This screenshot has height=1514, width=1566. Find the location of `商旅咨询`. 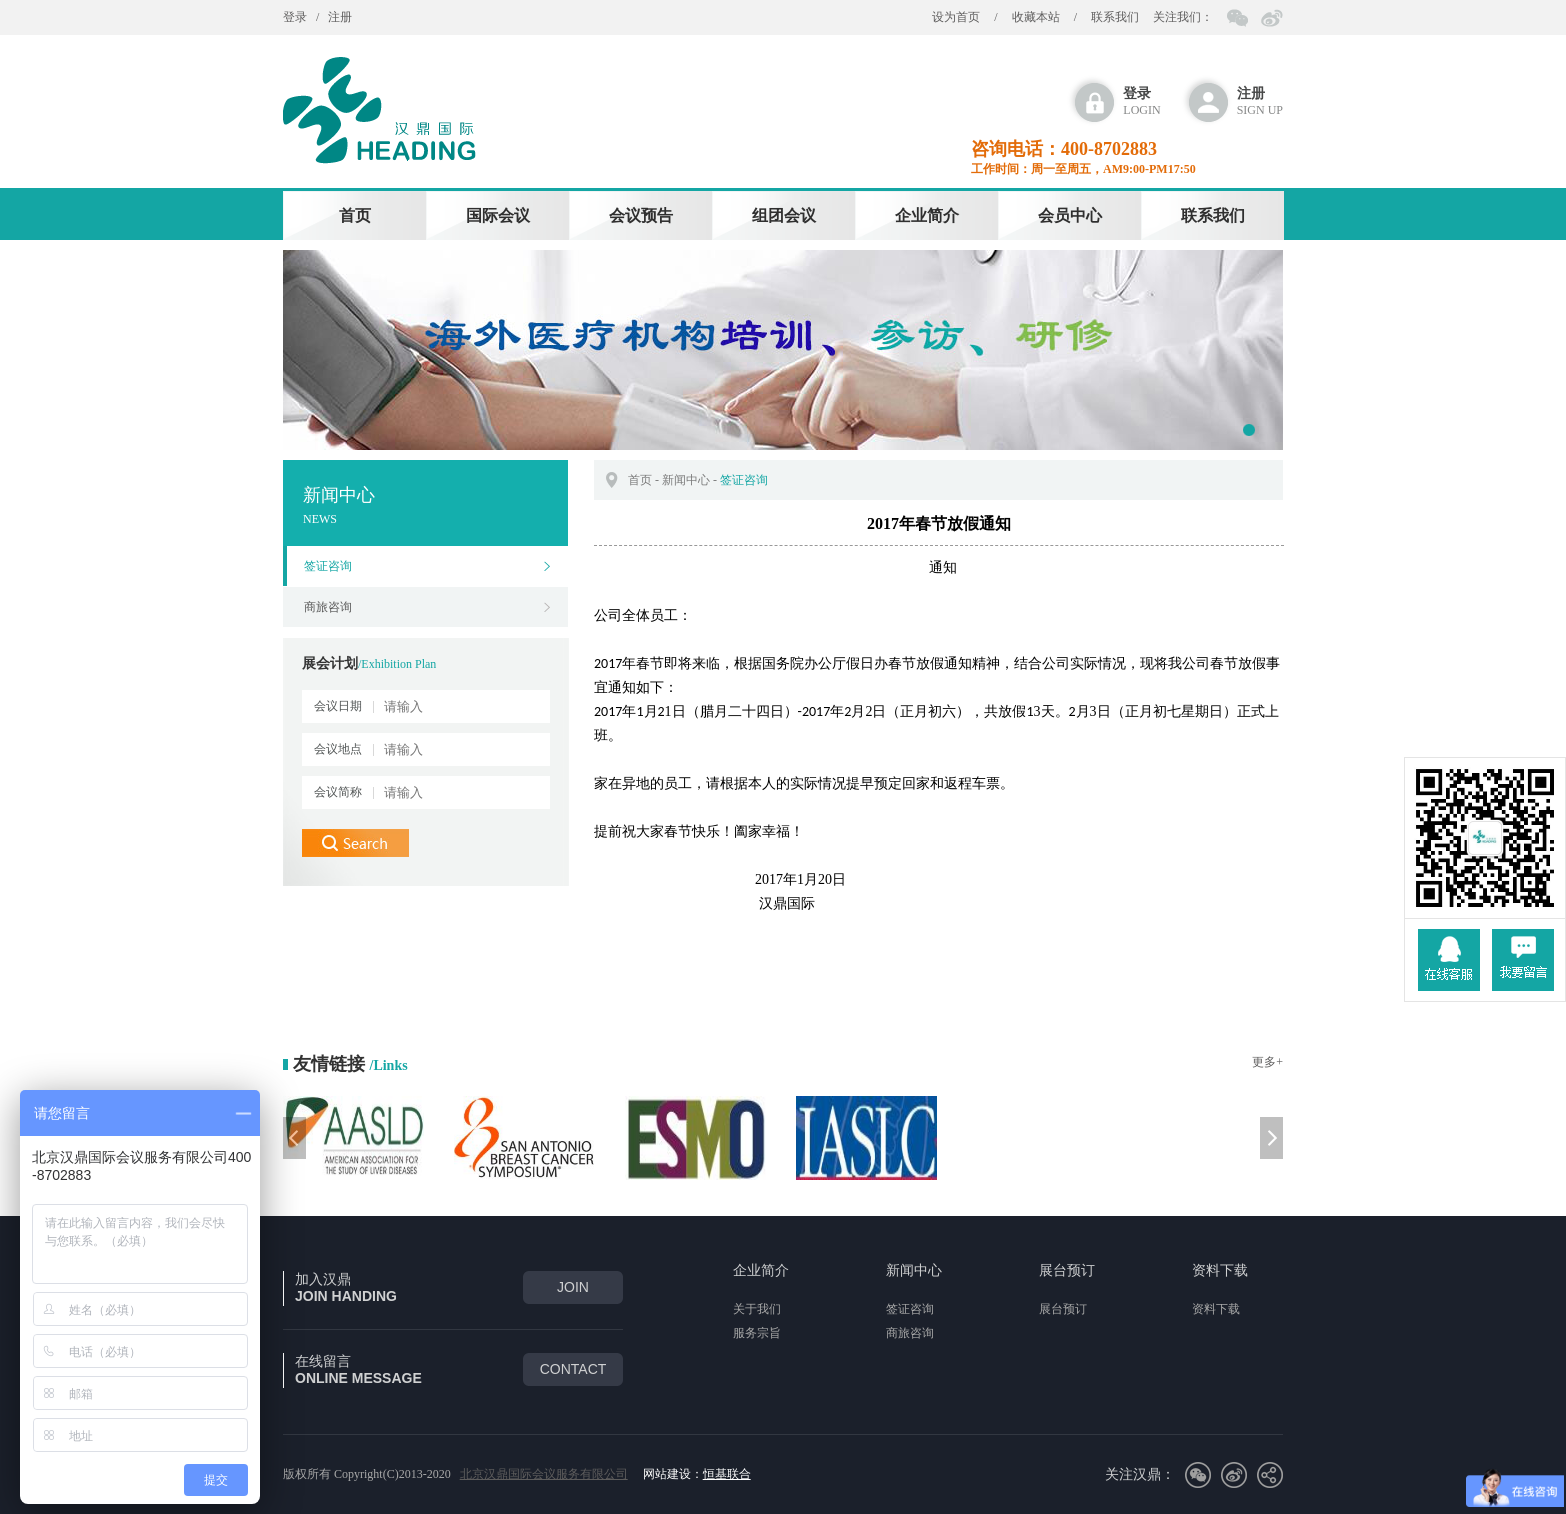

商旅咨询 is located at coordinates (328, 607).